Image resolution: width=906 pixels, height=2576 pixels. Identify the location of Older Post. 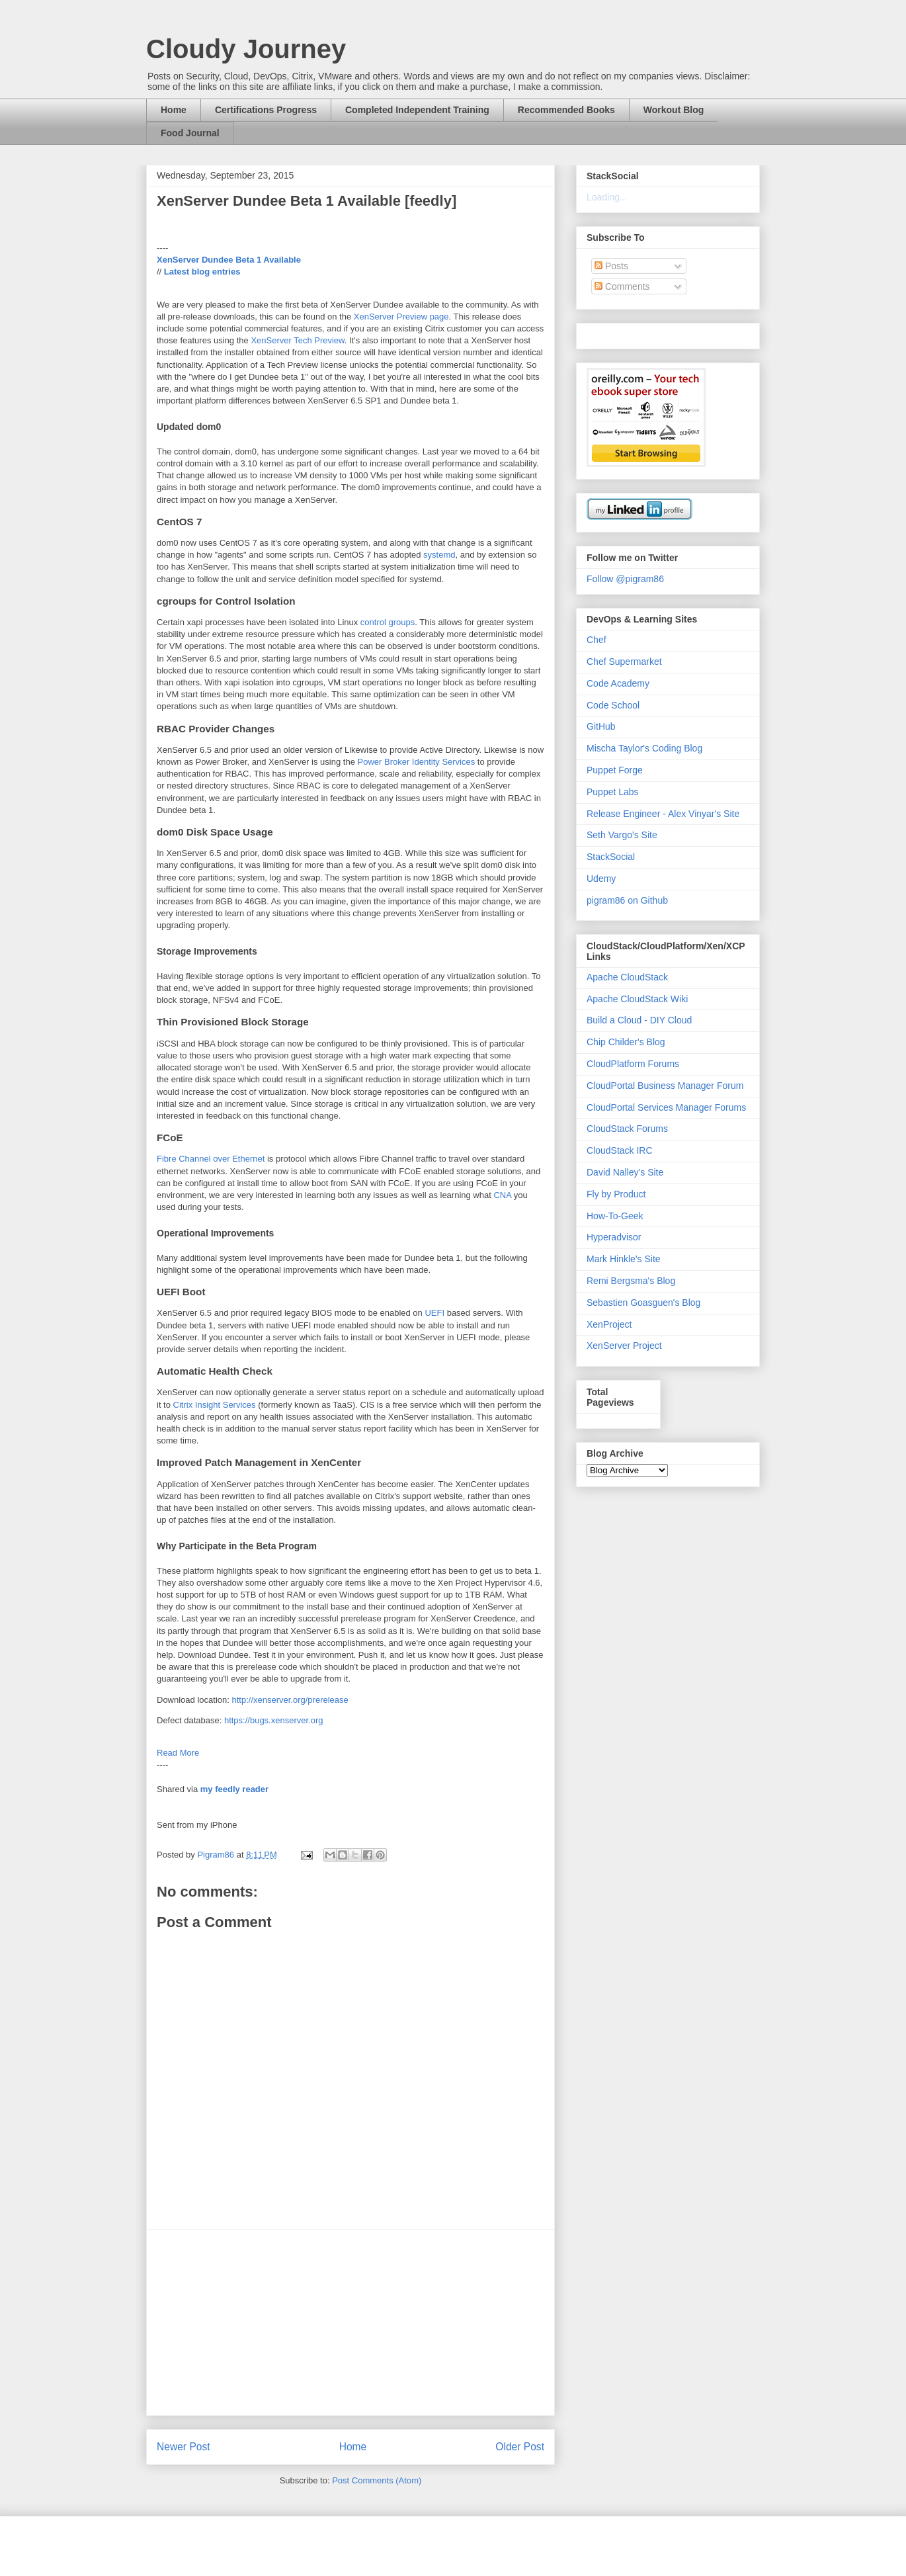
(519, 2446).